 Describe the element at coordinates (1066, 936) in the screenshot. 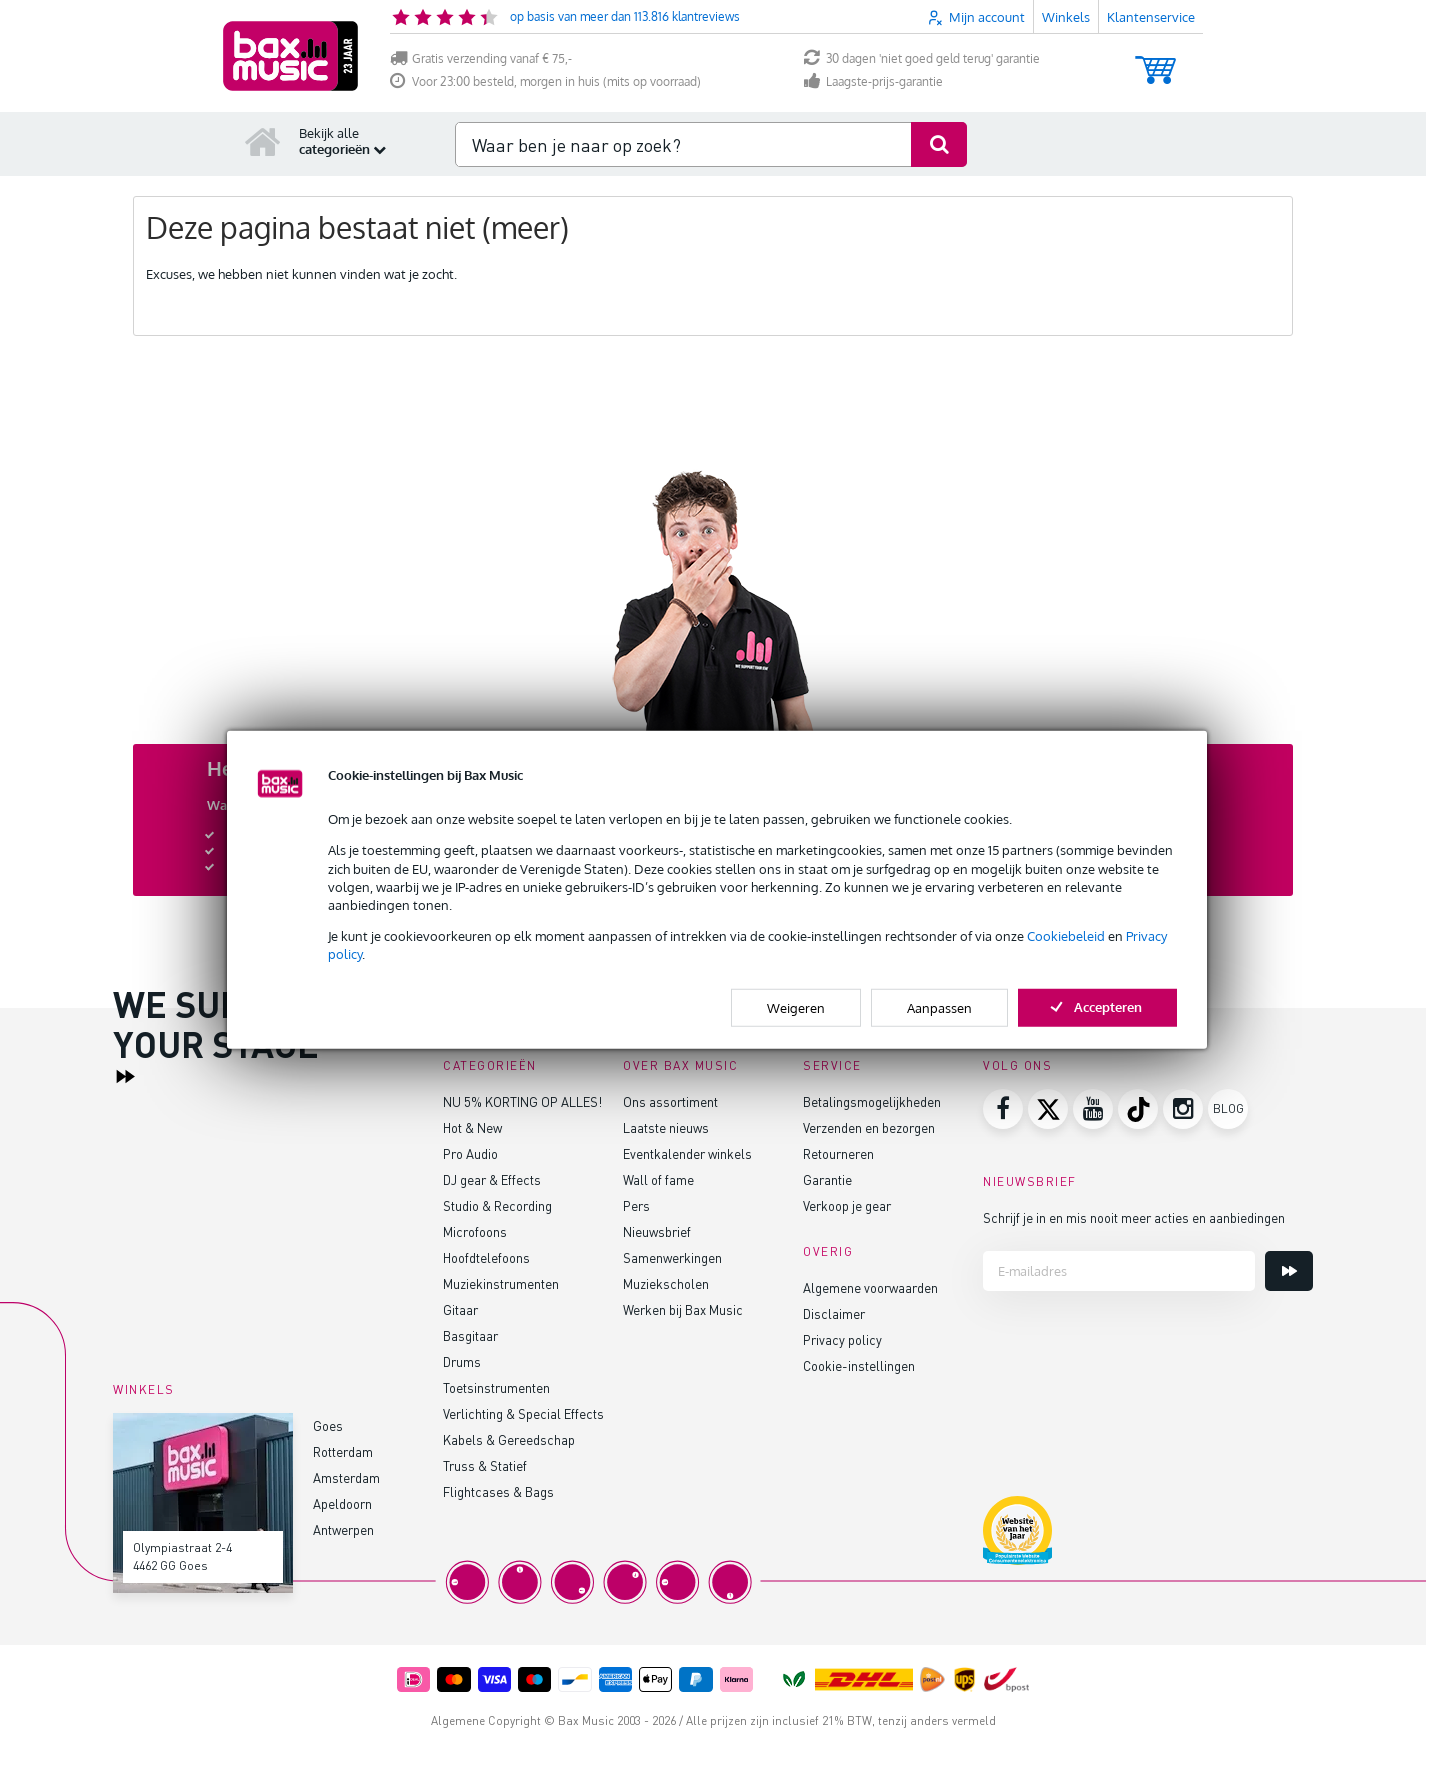

I see `Cookiebeleid` at that location.